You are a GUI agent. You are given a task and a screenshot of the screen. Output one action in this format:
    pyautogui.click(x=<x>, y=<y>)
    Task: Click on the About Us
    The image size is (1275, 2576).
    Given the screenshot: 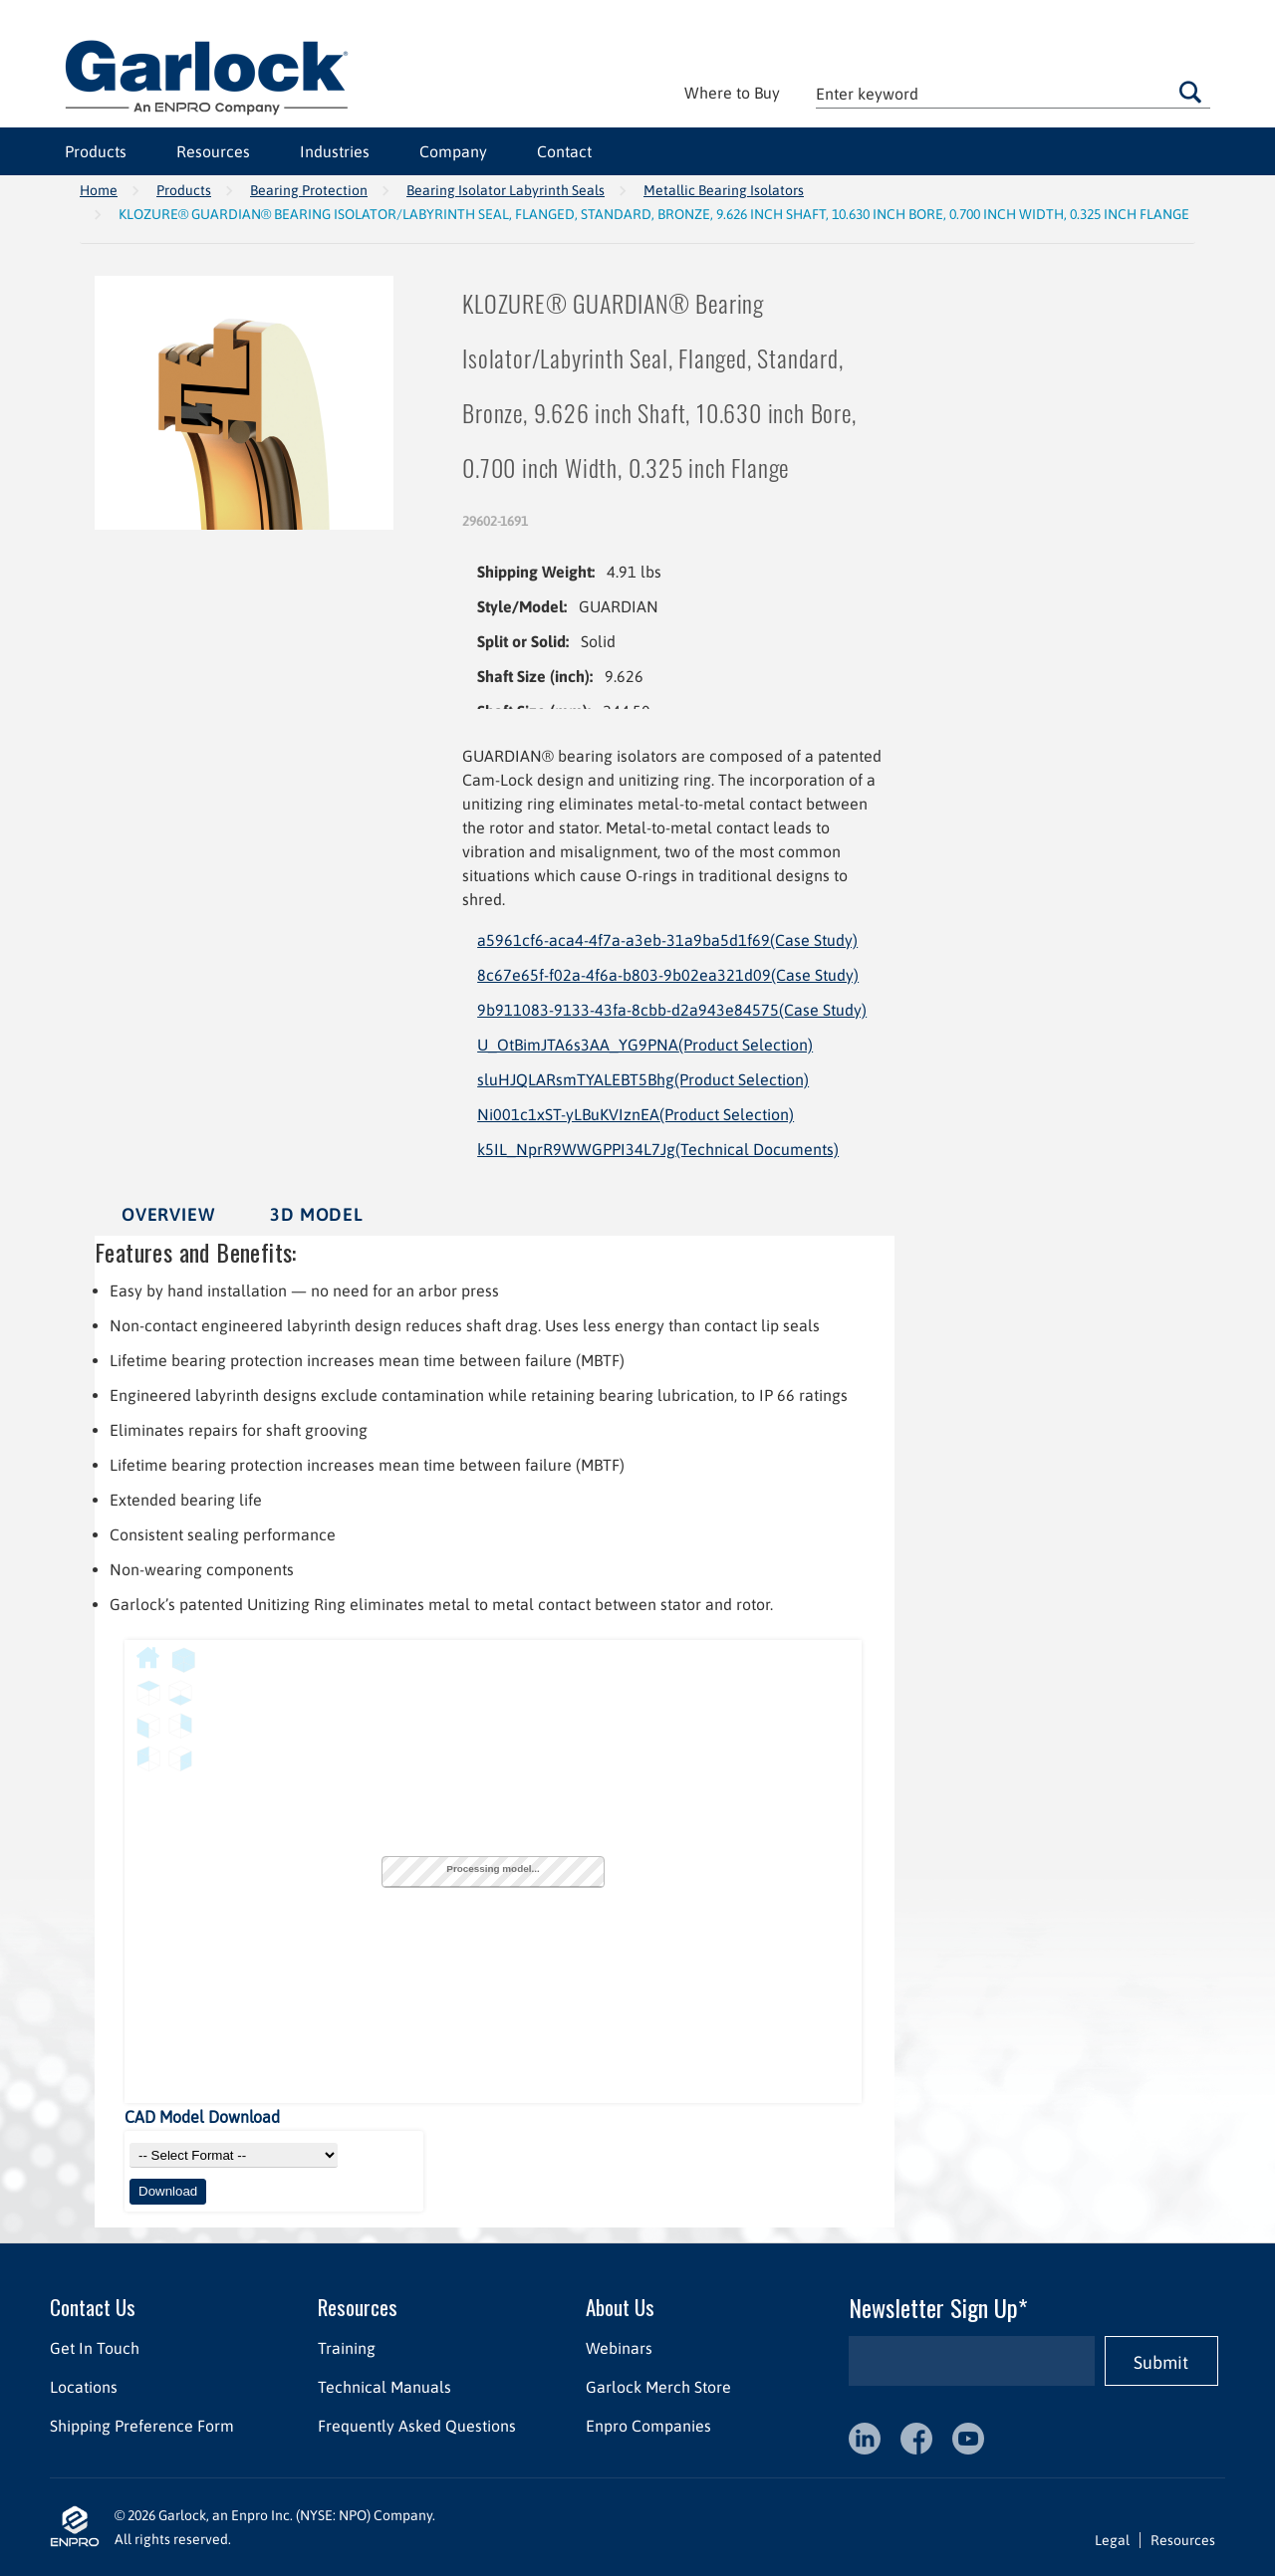 What is the action you would take?
    pyautogui.click(x=620, y=2306)
    